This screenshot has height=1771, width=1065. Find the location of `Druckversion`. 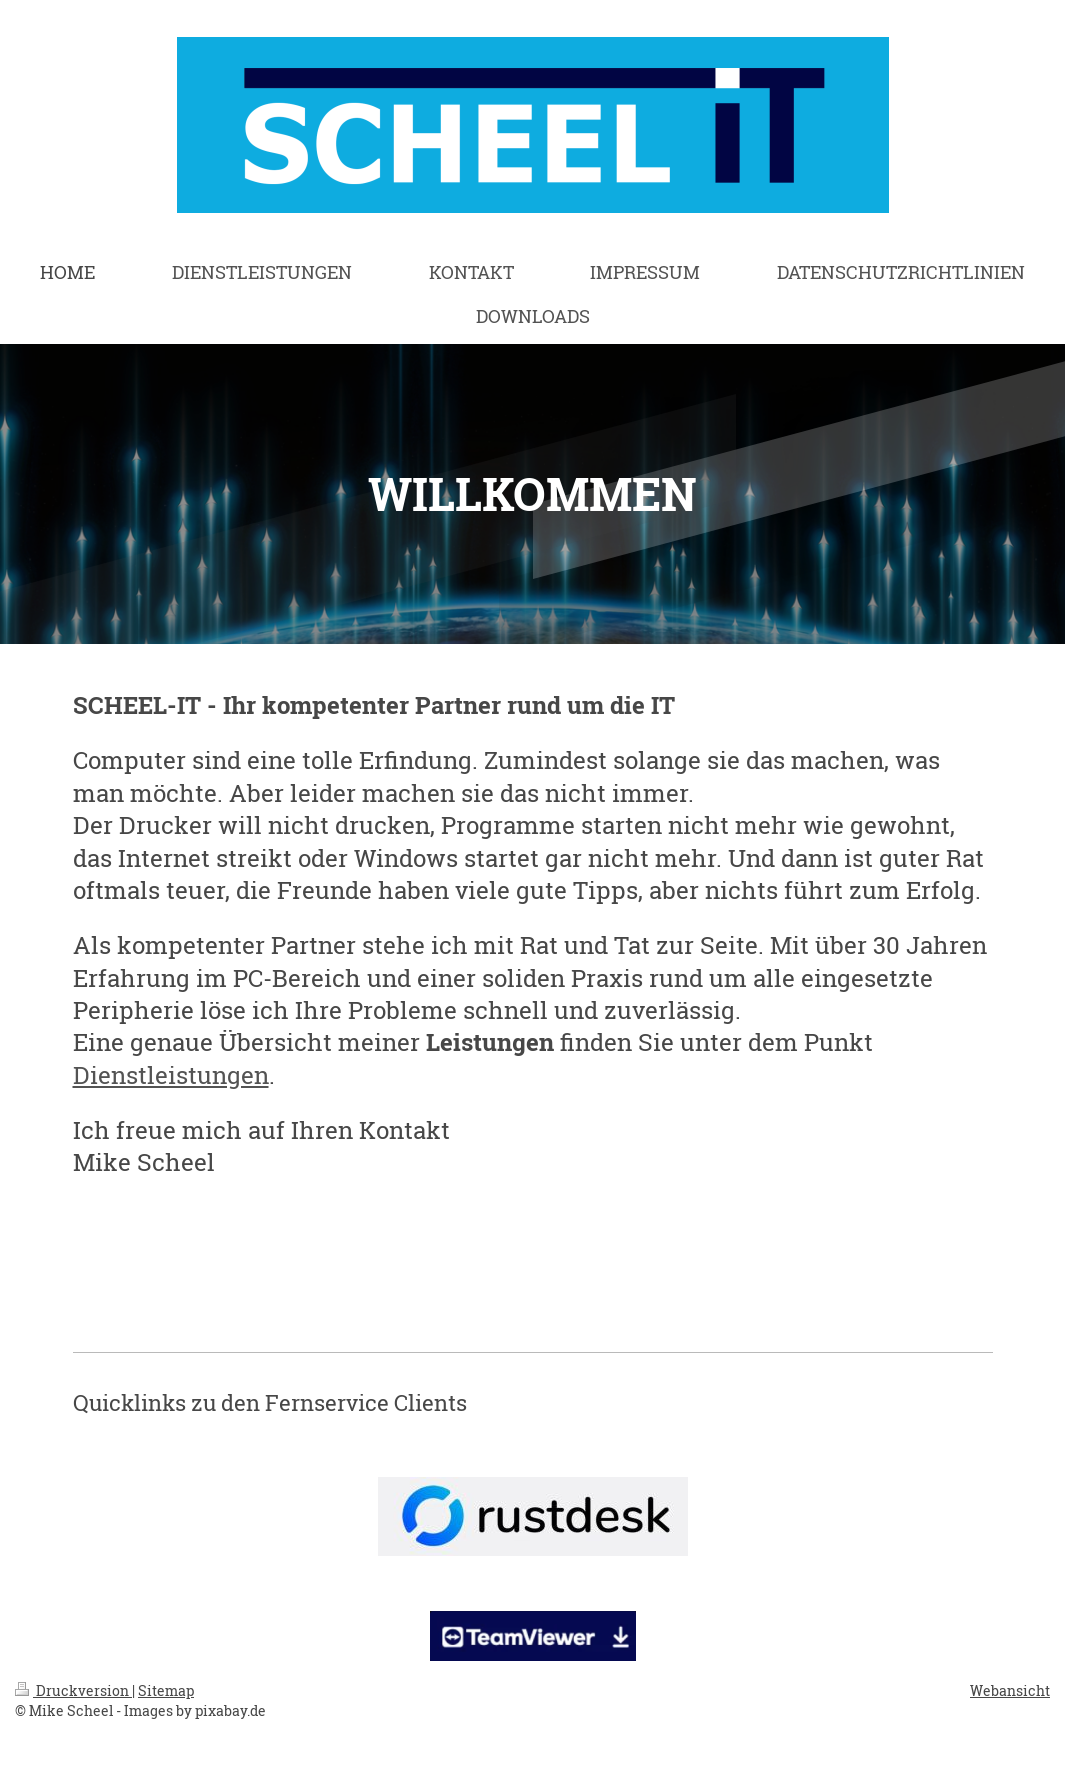

Druckversion is located at coordinates (73, 1690).